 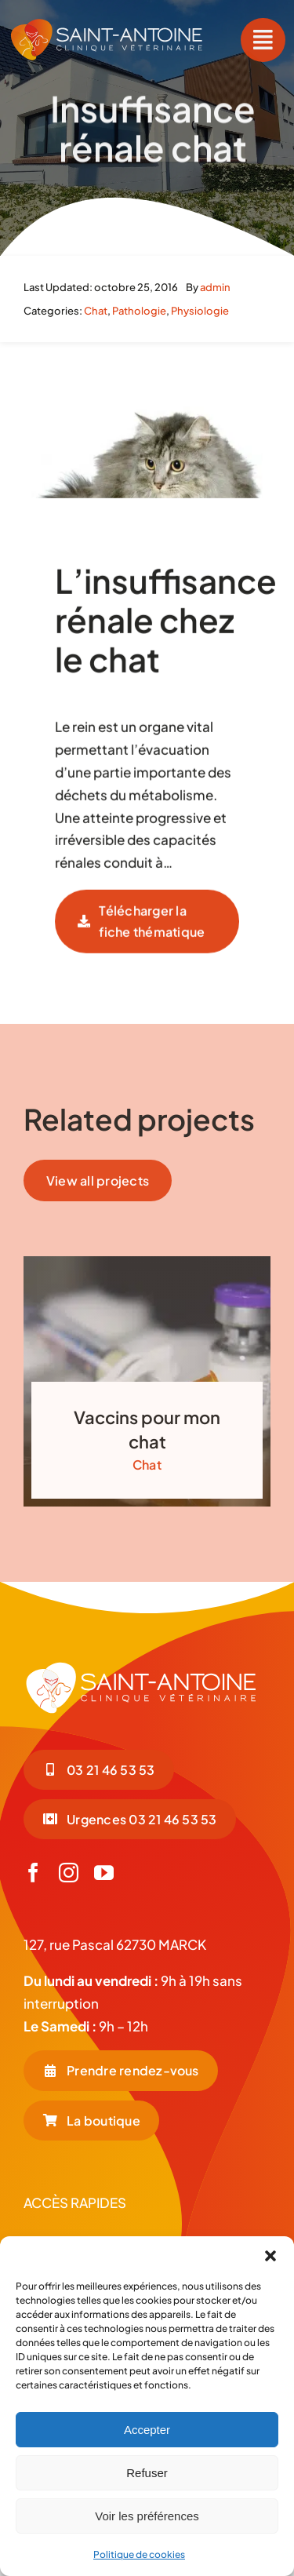 What do you see at coordinates (263, 40) in the screenshot?
I see `[Link to #awb-open-oc__55]` at bounding box center [263, 40].